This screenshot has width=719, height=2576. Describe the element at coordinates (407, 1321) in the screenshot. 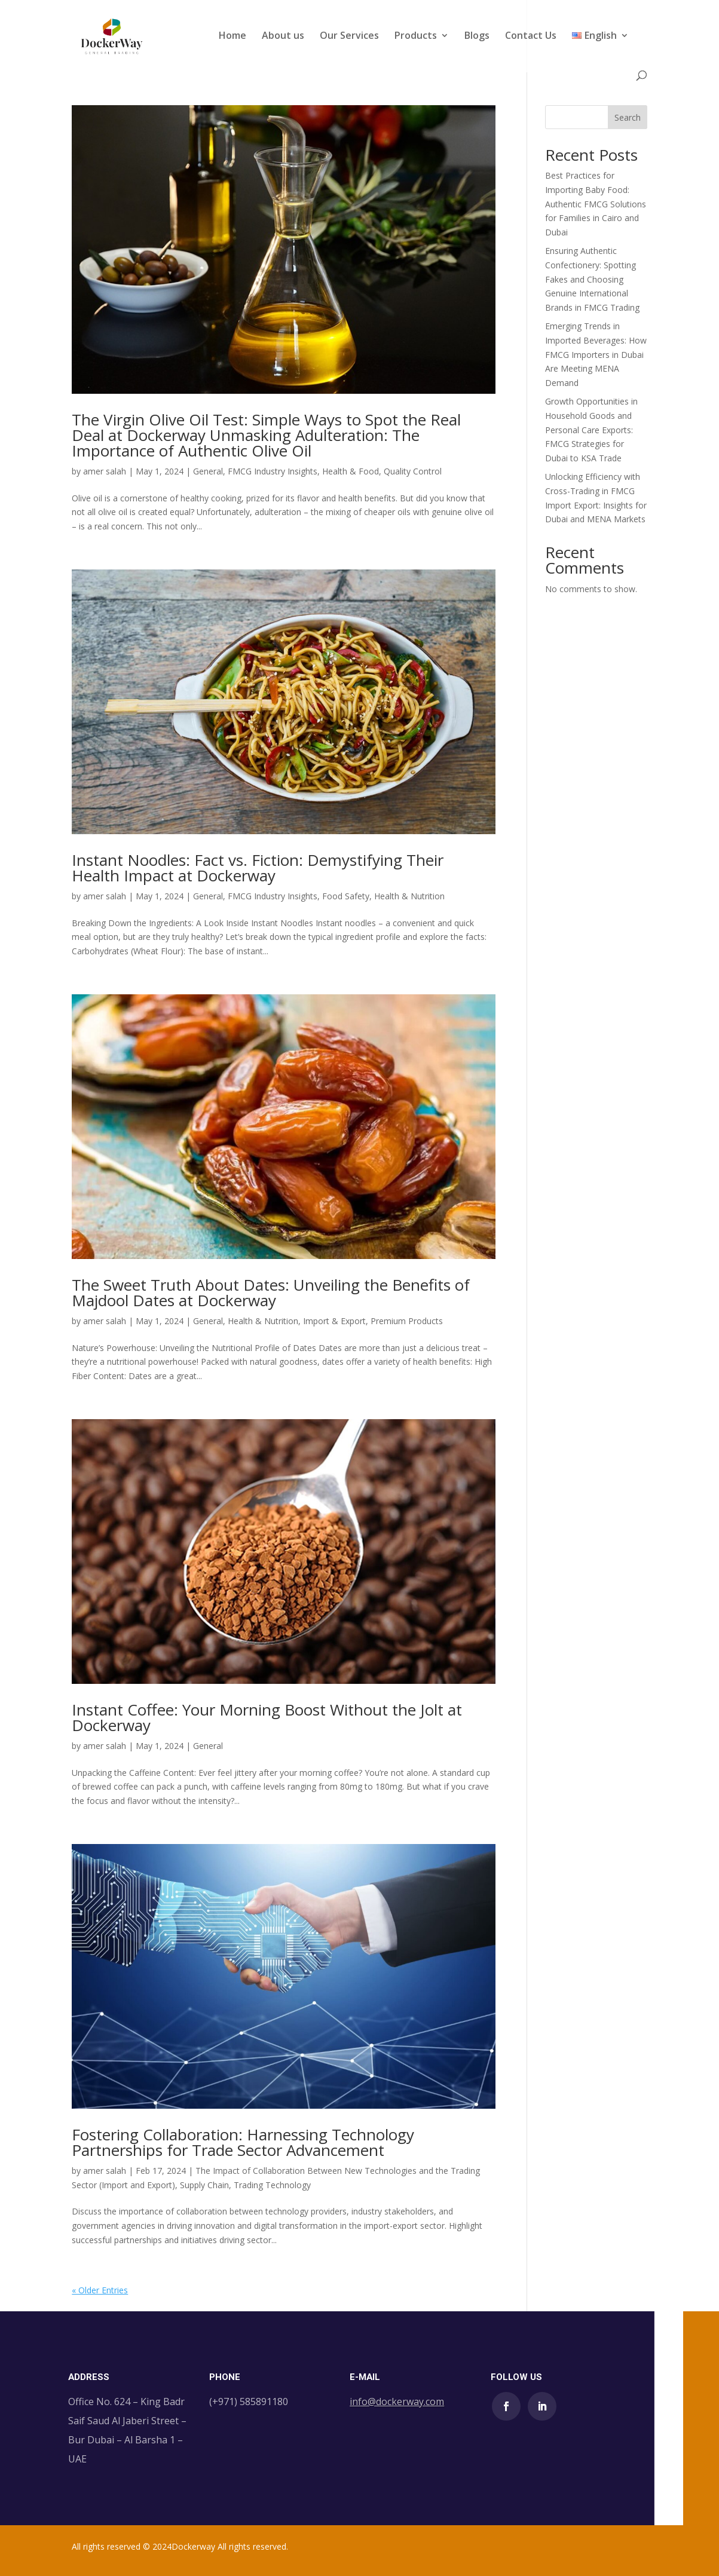

I see `Premium Products` at that location.